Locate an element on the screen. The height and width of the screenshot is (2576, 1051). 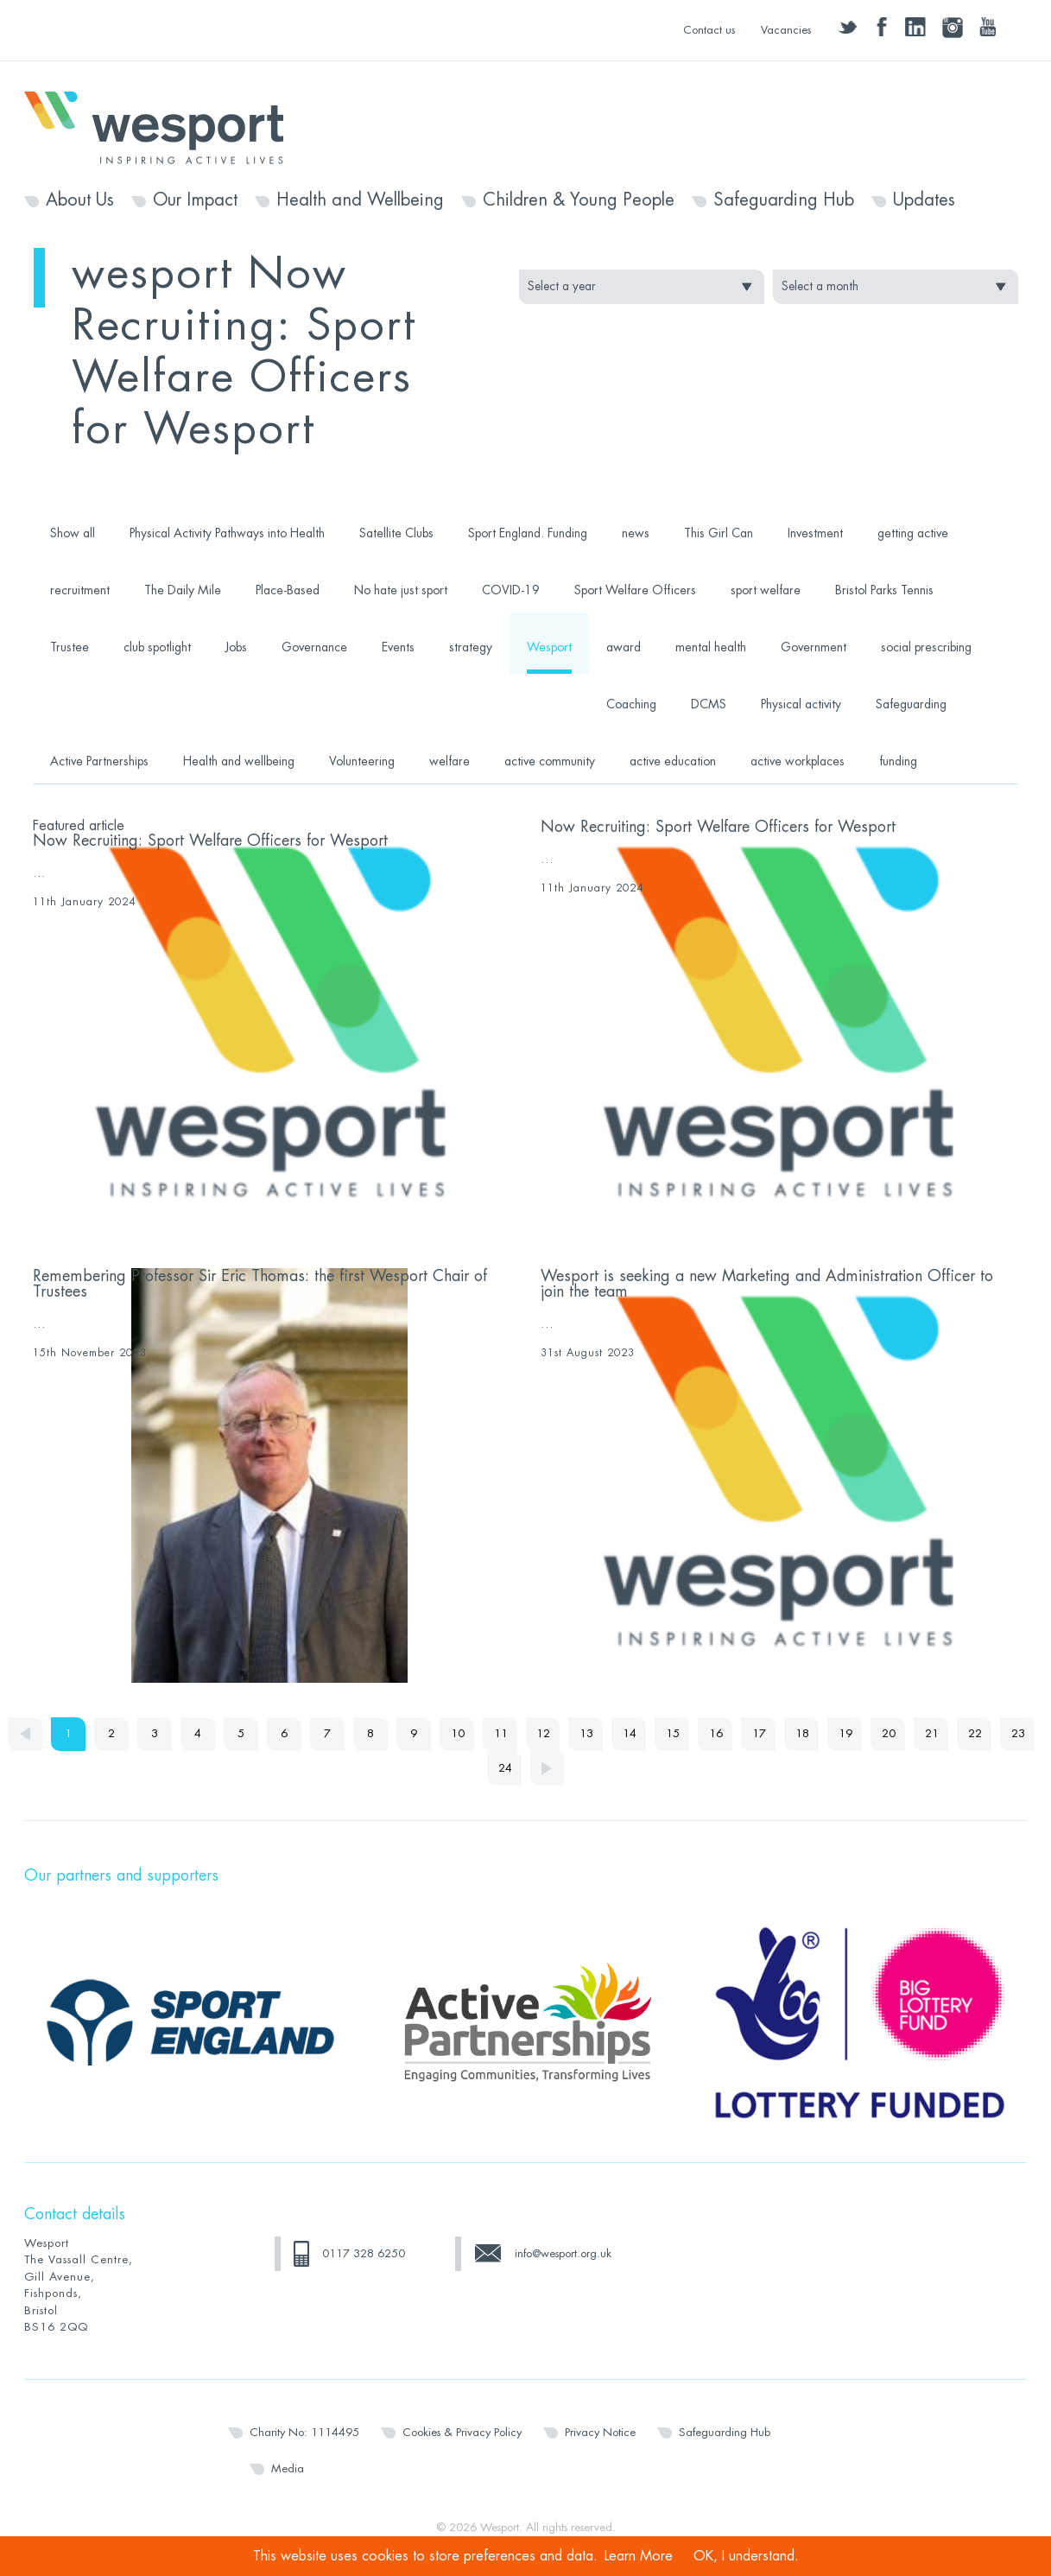
Investment is located at coordinates (815, 533).